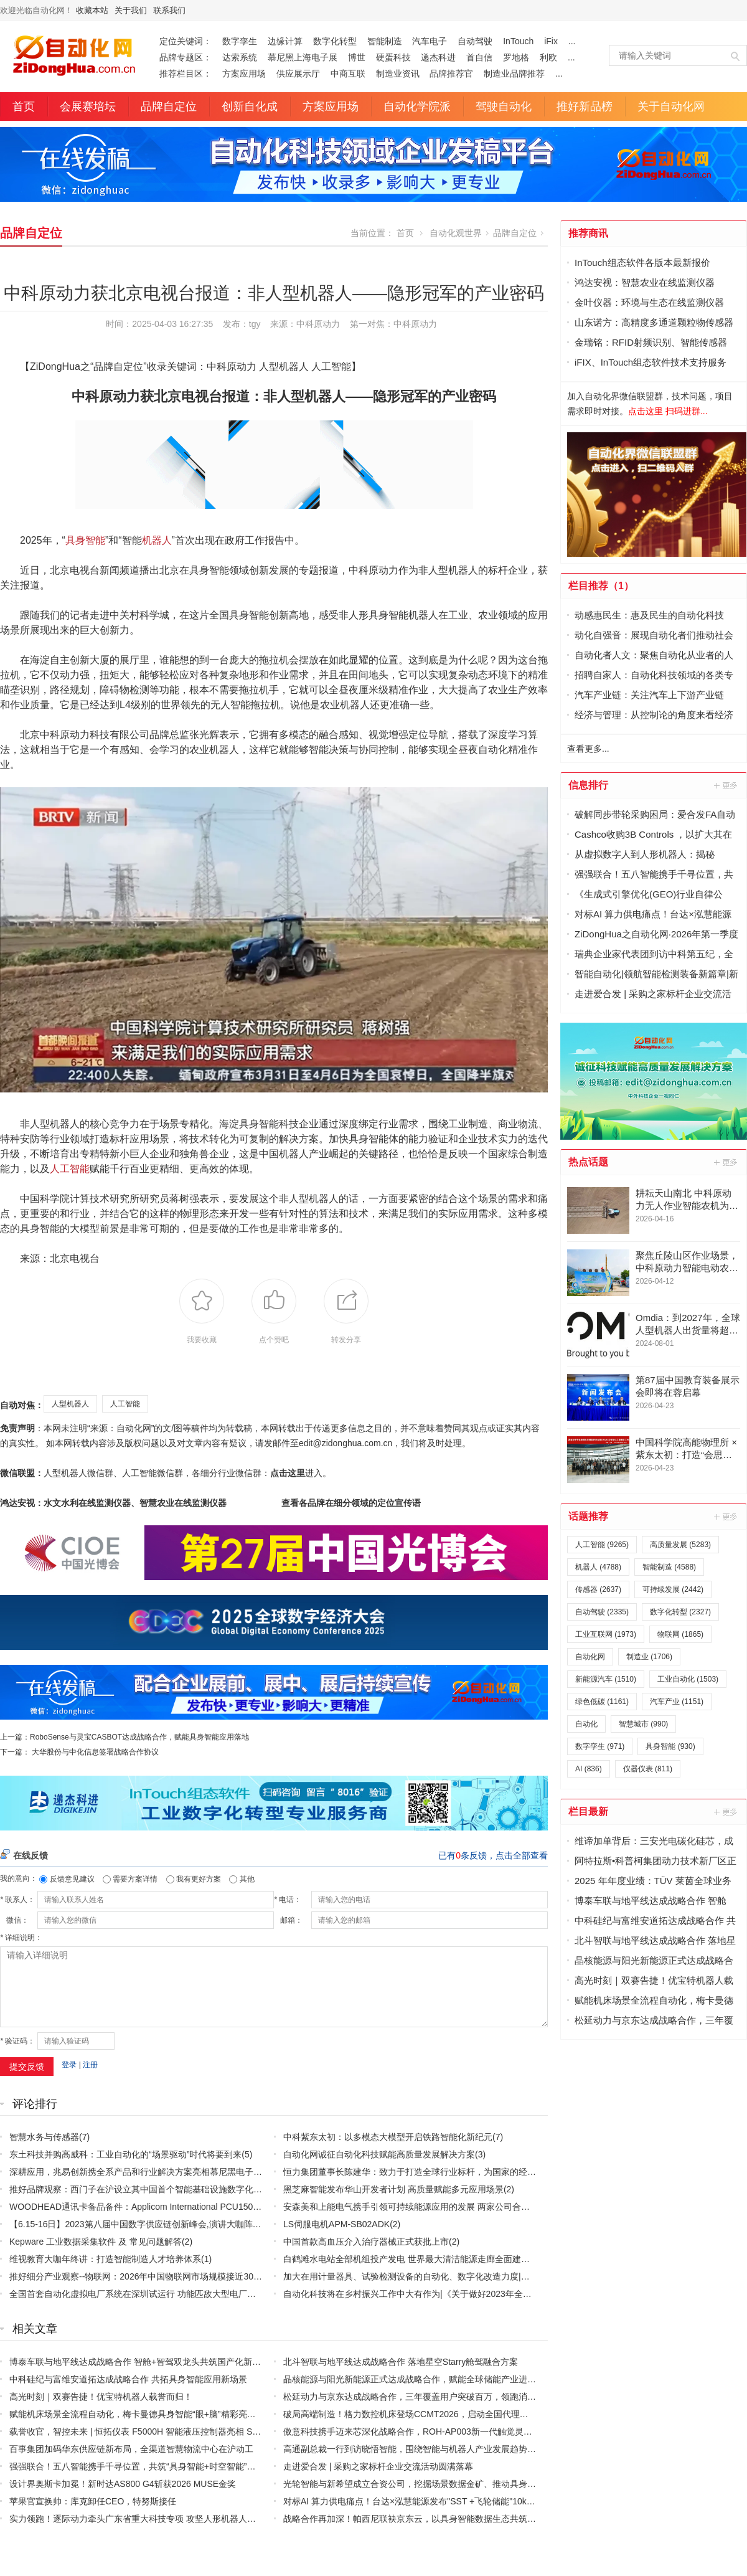  What do you see at coordinates (185, 41) in the screenshot?
I see `定位关键词：` at bounding box center [185, 41].